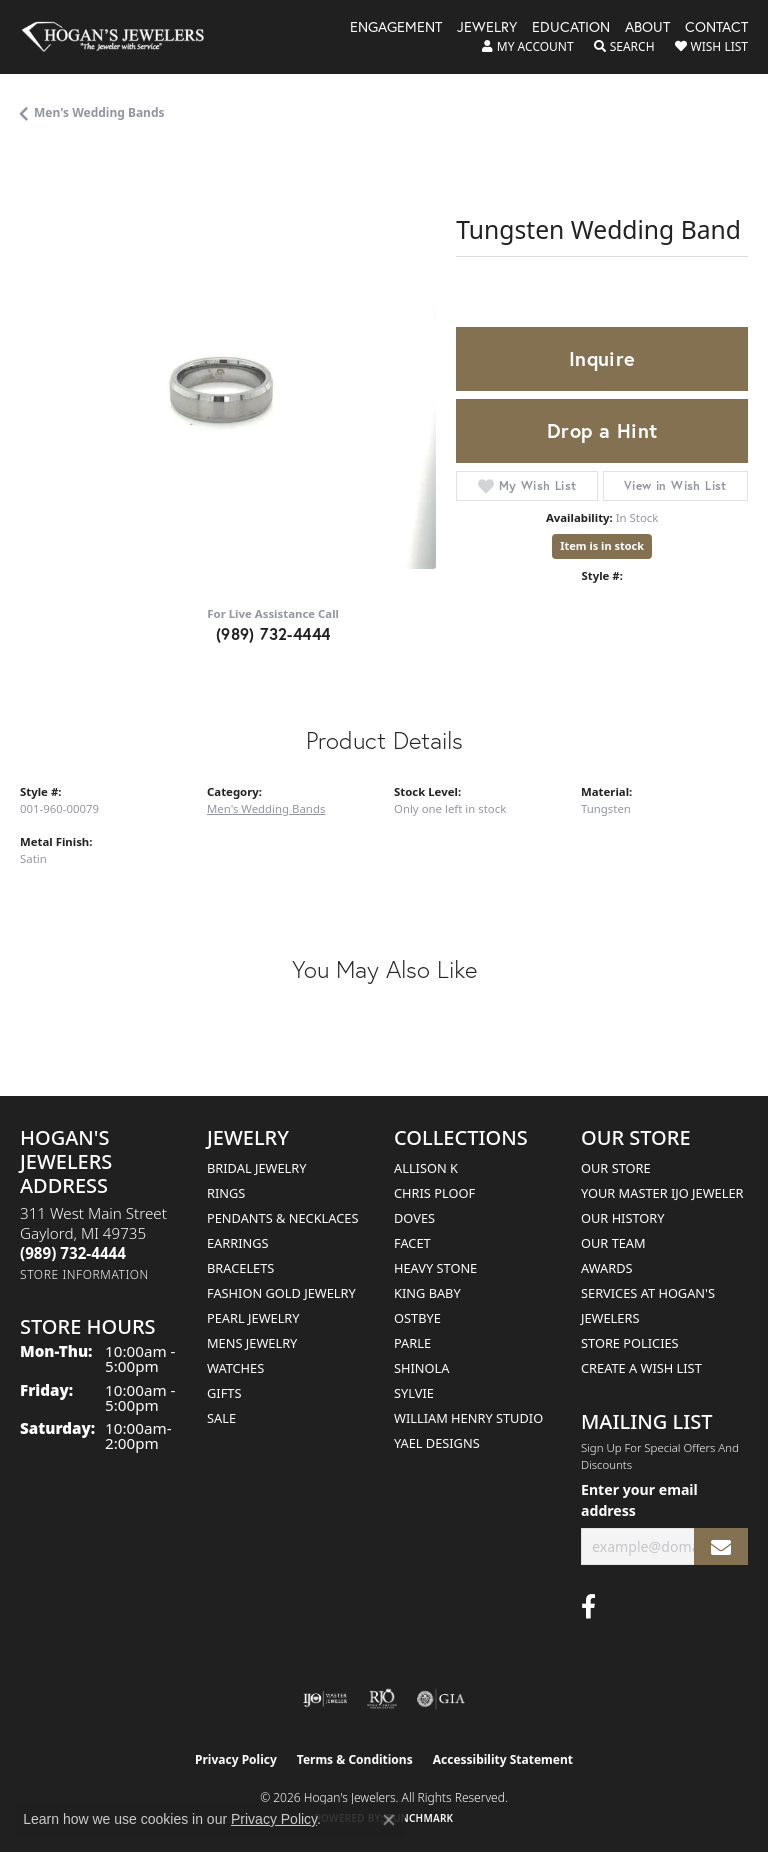 This screenshot has width=768, height=1852. What do you see at coordinates (639, 1500) in the screenshot?
I see `Enter your email address` at bounding box center [639, 1500].